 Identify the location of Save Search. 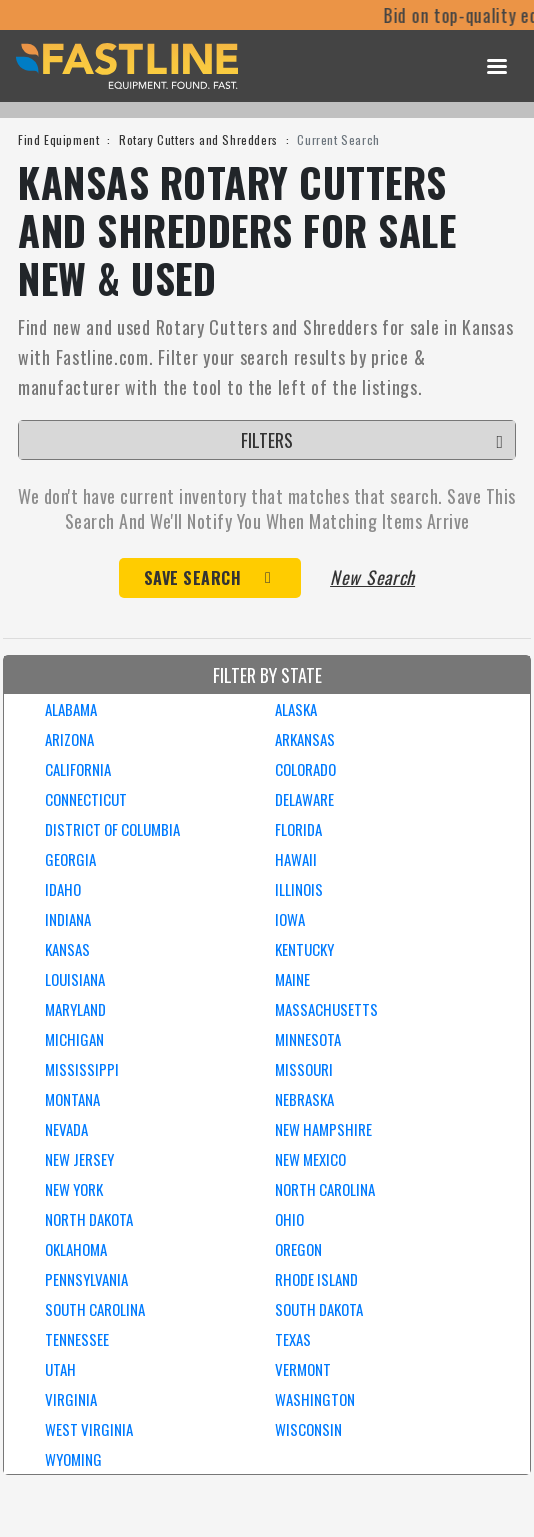
(193, 578).